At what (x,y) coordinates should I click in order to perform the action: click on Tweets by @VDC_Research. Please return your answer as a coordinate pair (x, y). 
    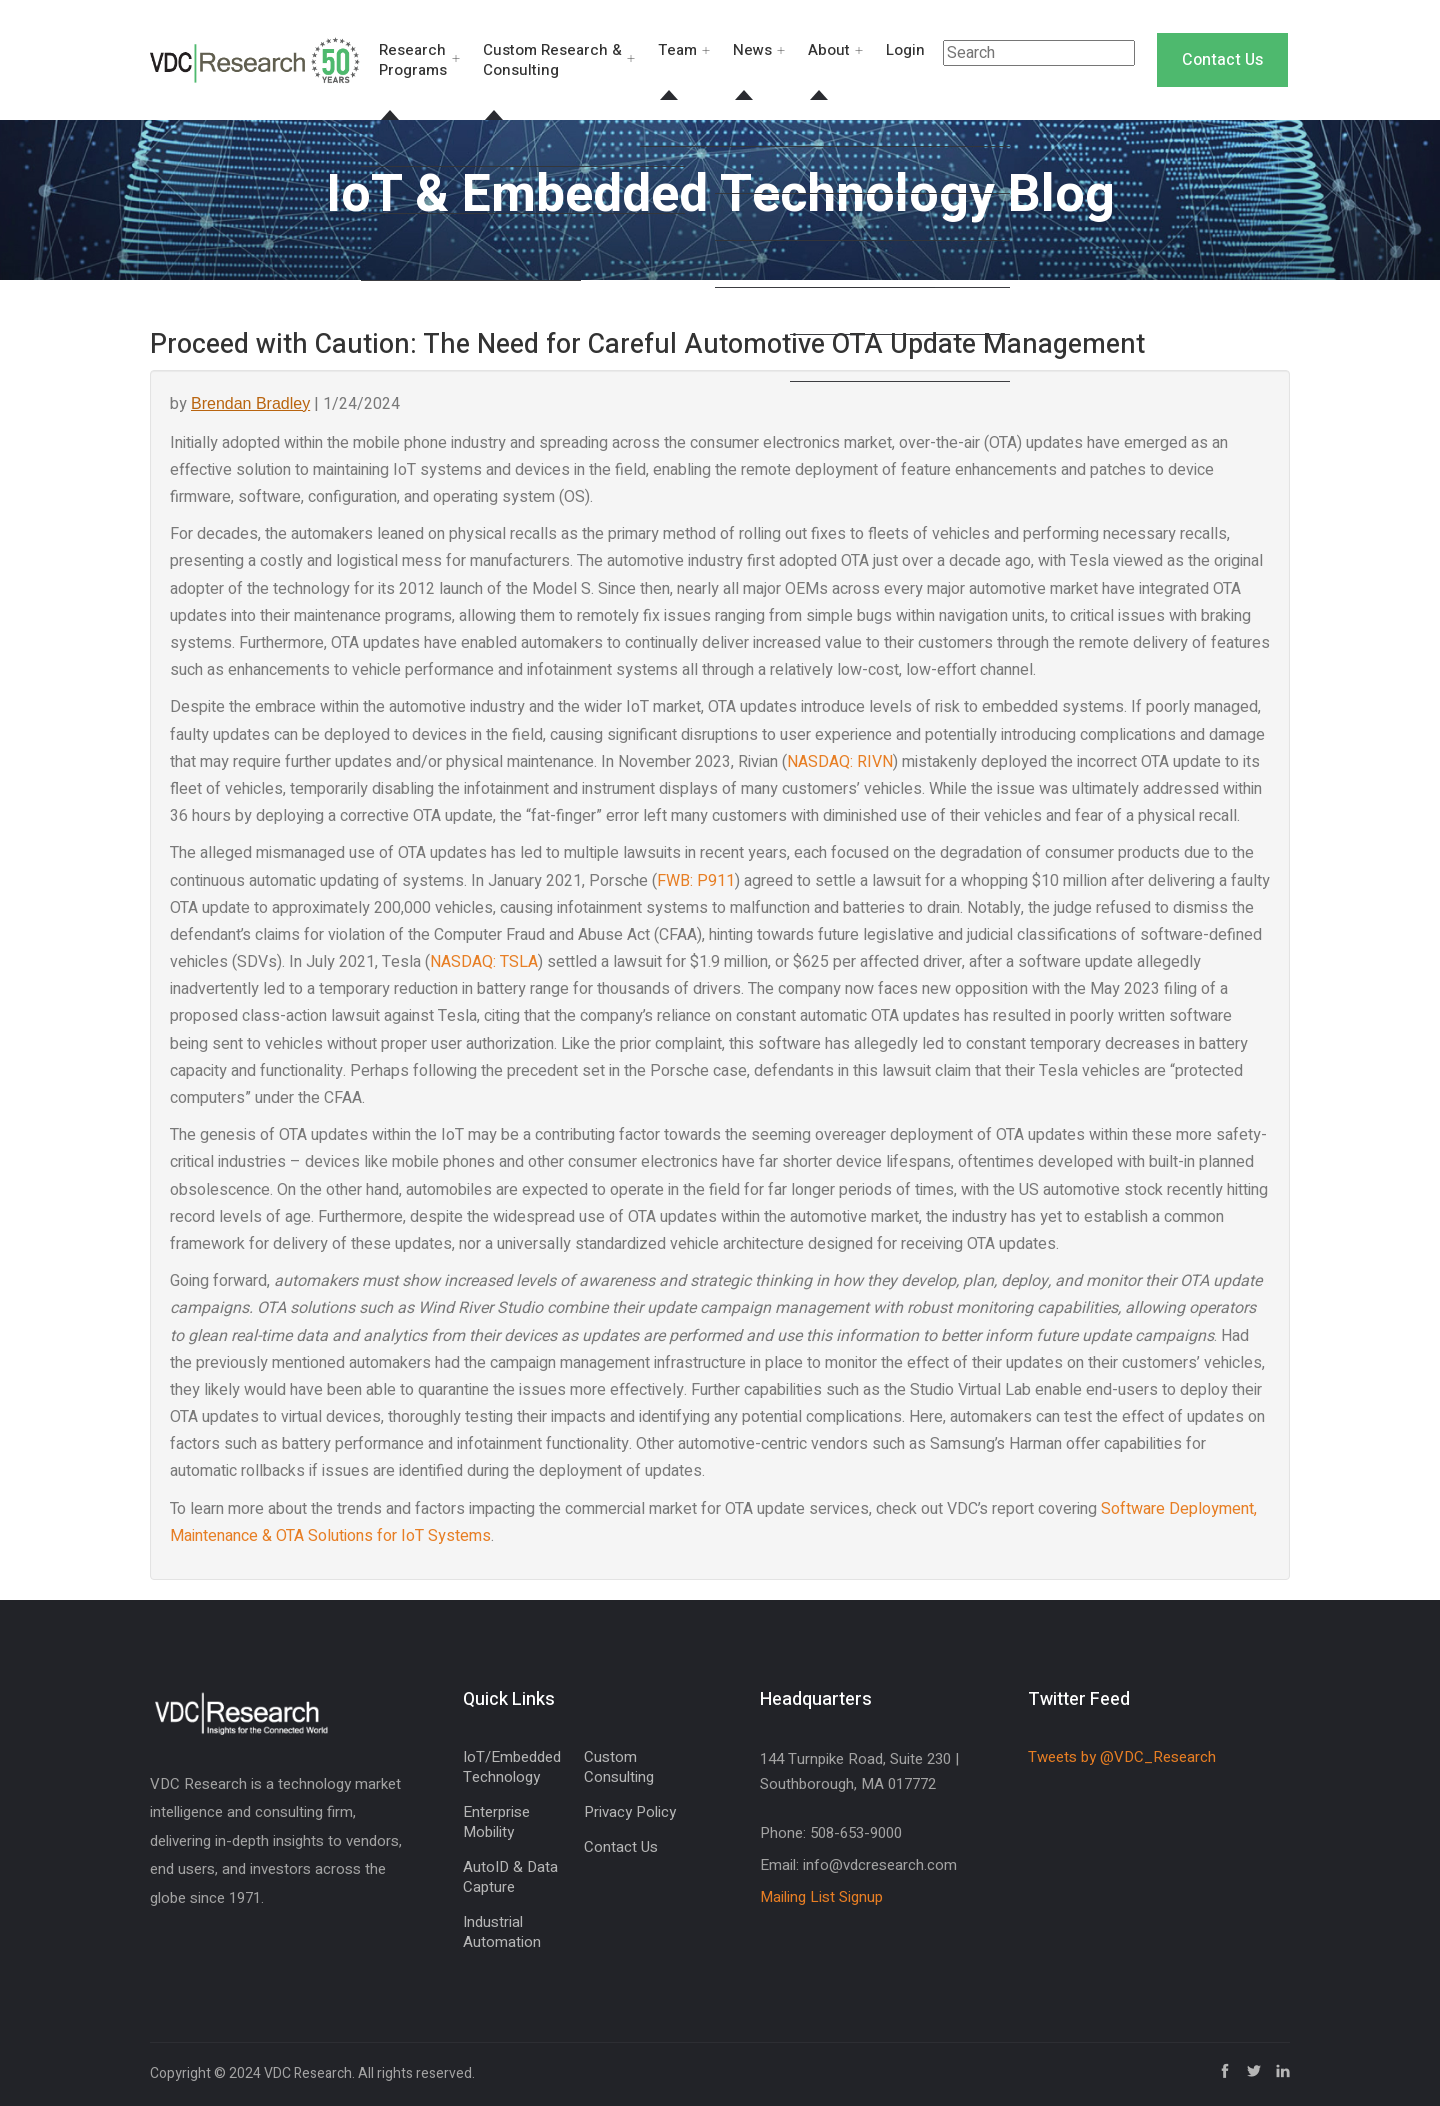
    Looking at the image, I should click on (1122, 1757).